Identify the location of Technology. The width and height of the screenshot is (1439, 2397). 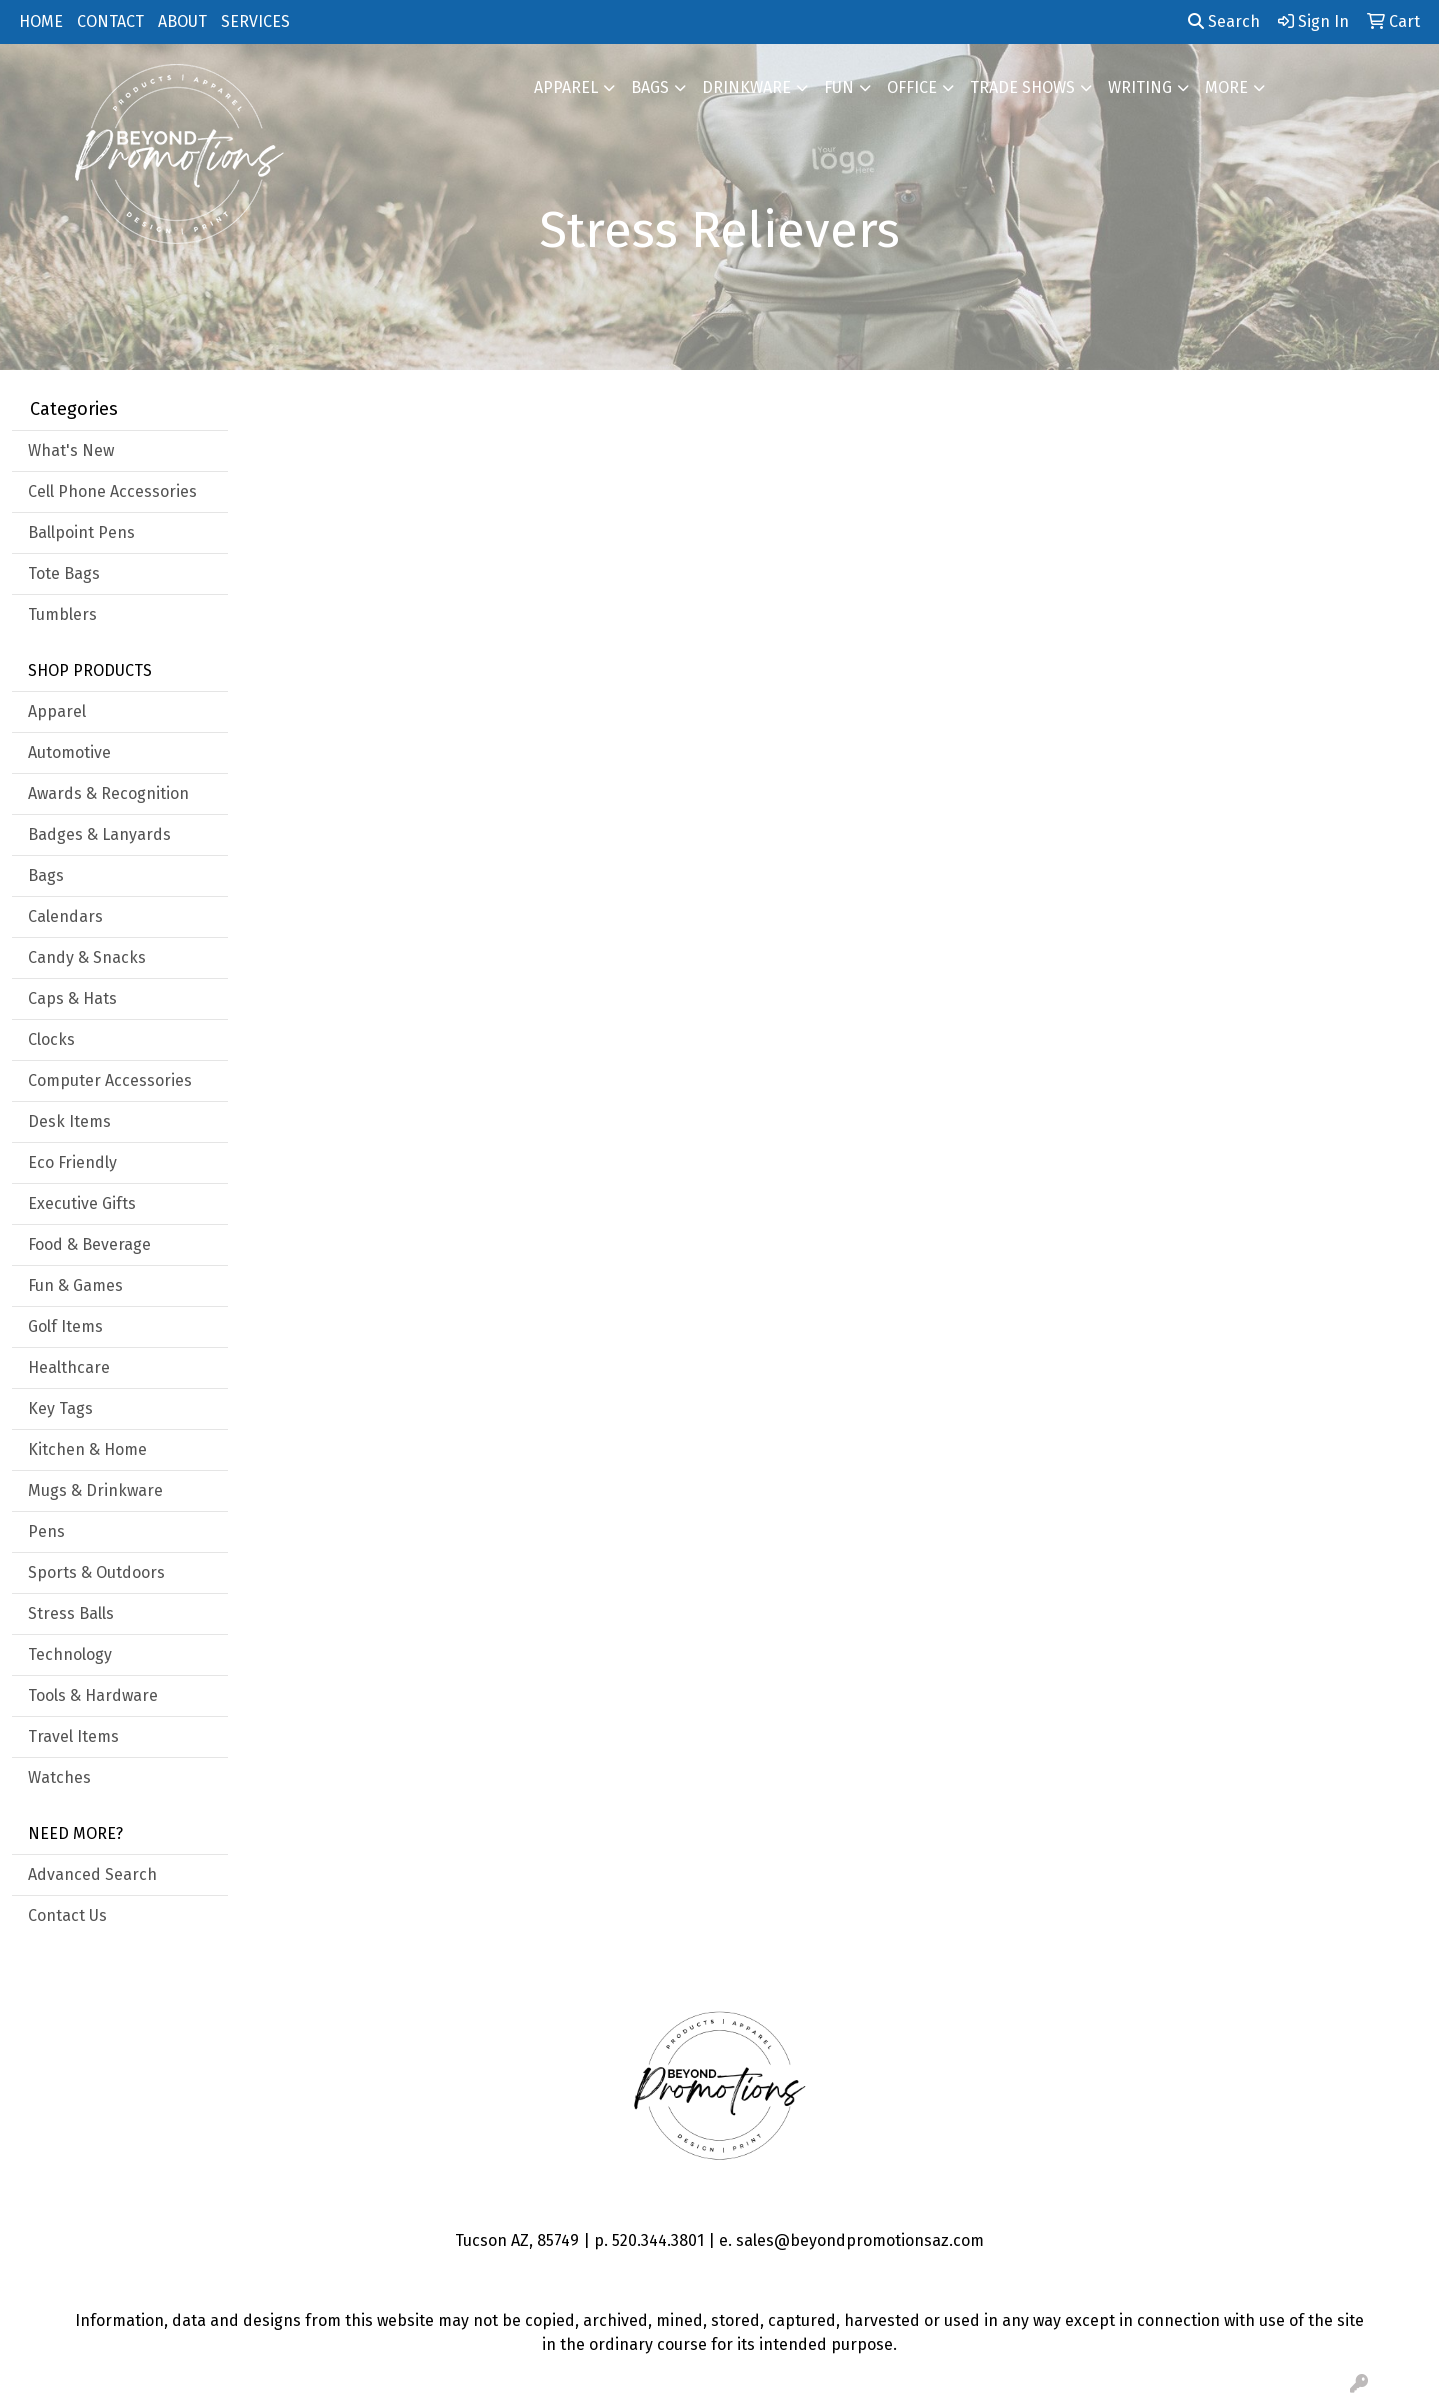
(70, 1654).